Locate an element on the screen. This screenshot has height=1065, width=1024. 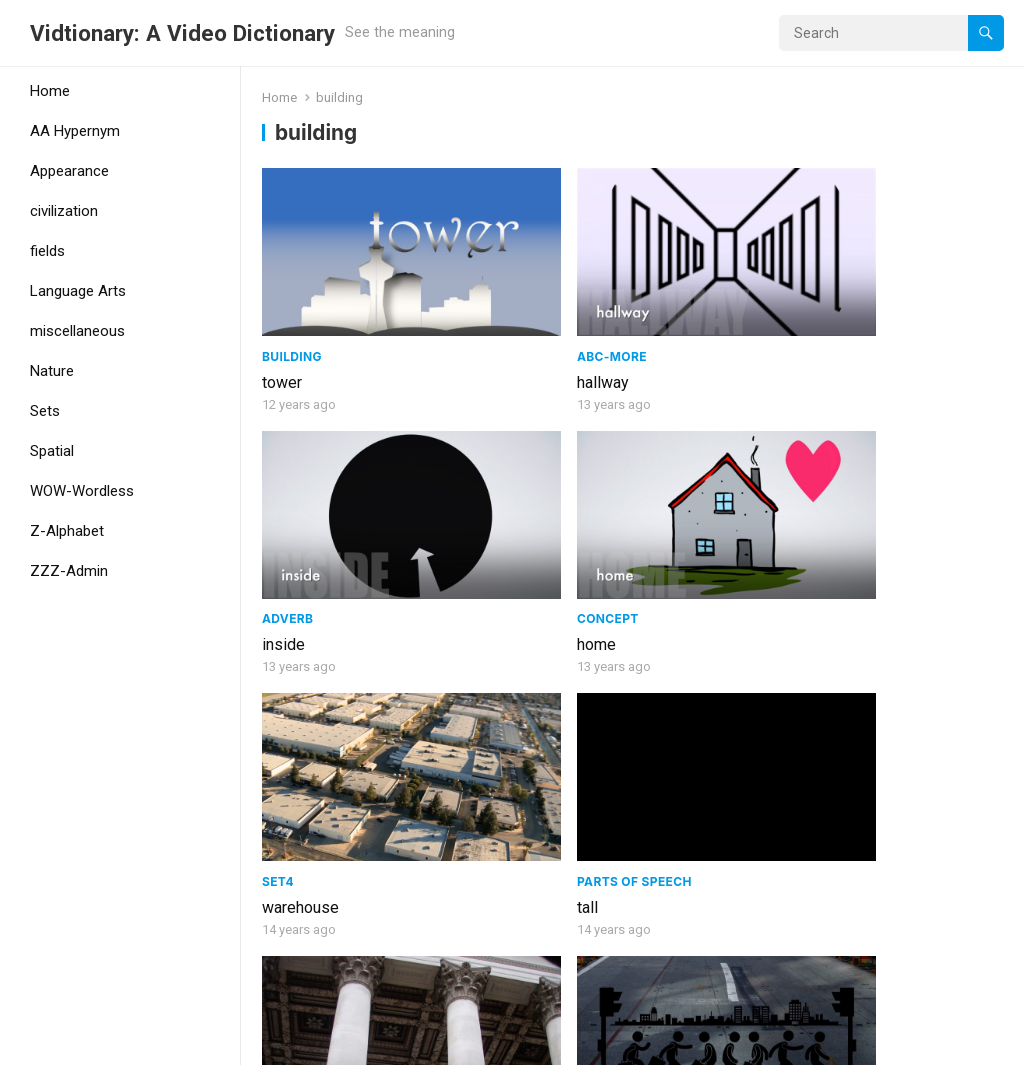
WOW-Wordless is located at coordinates (82, 491).